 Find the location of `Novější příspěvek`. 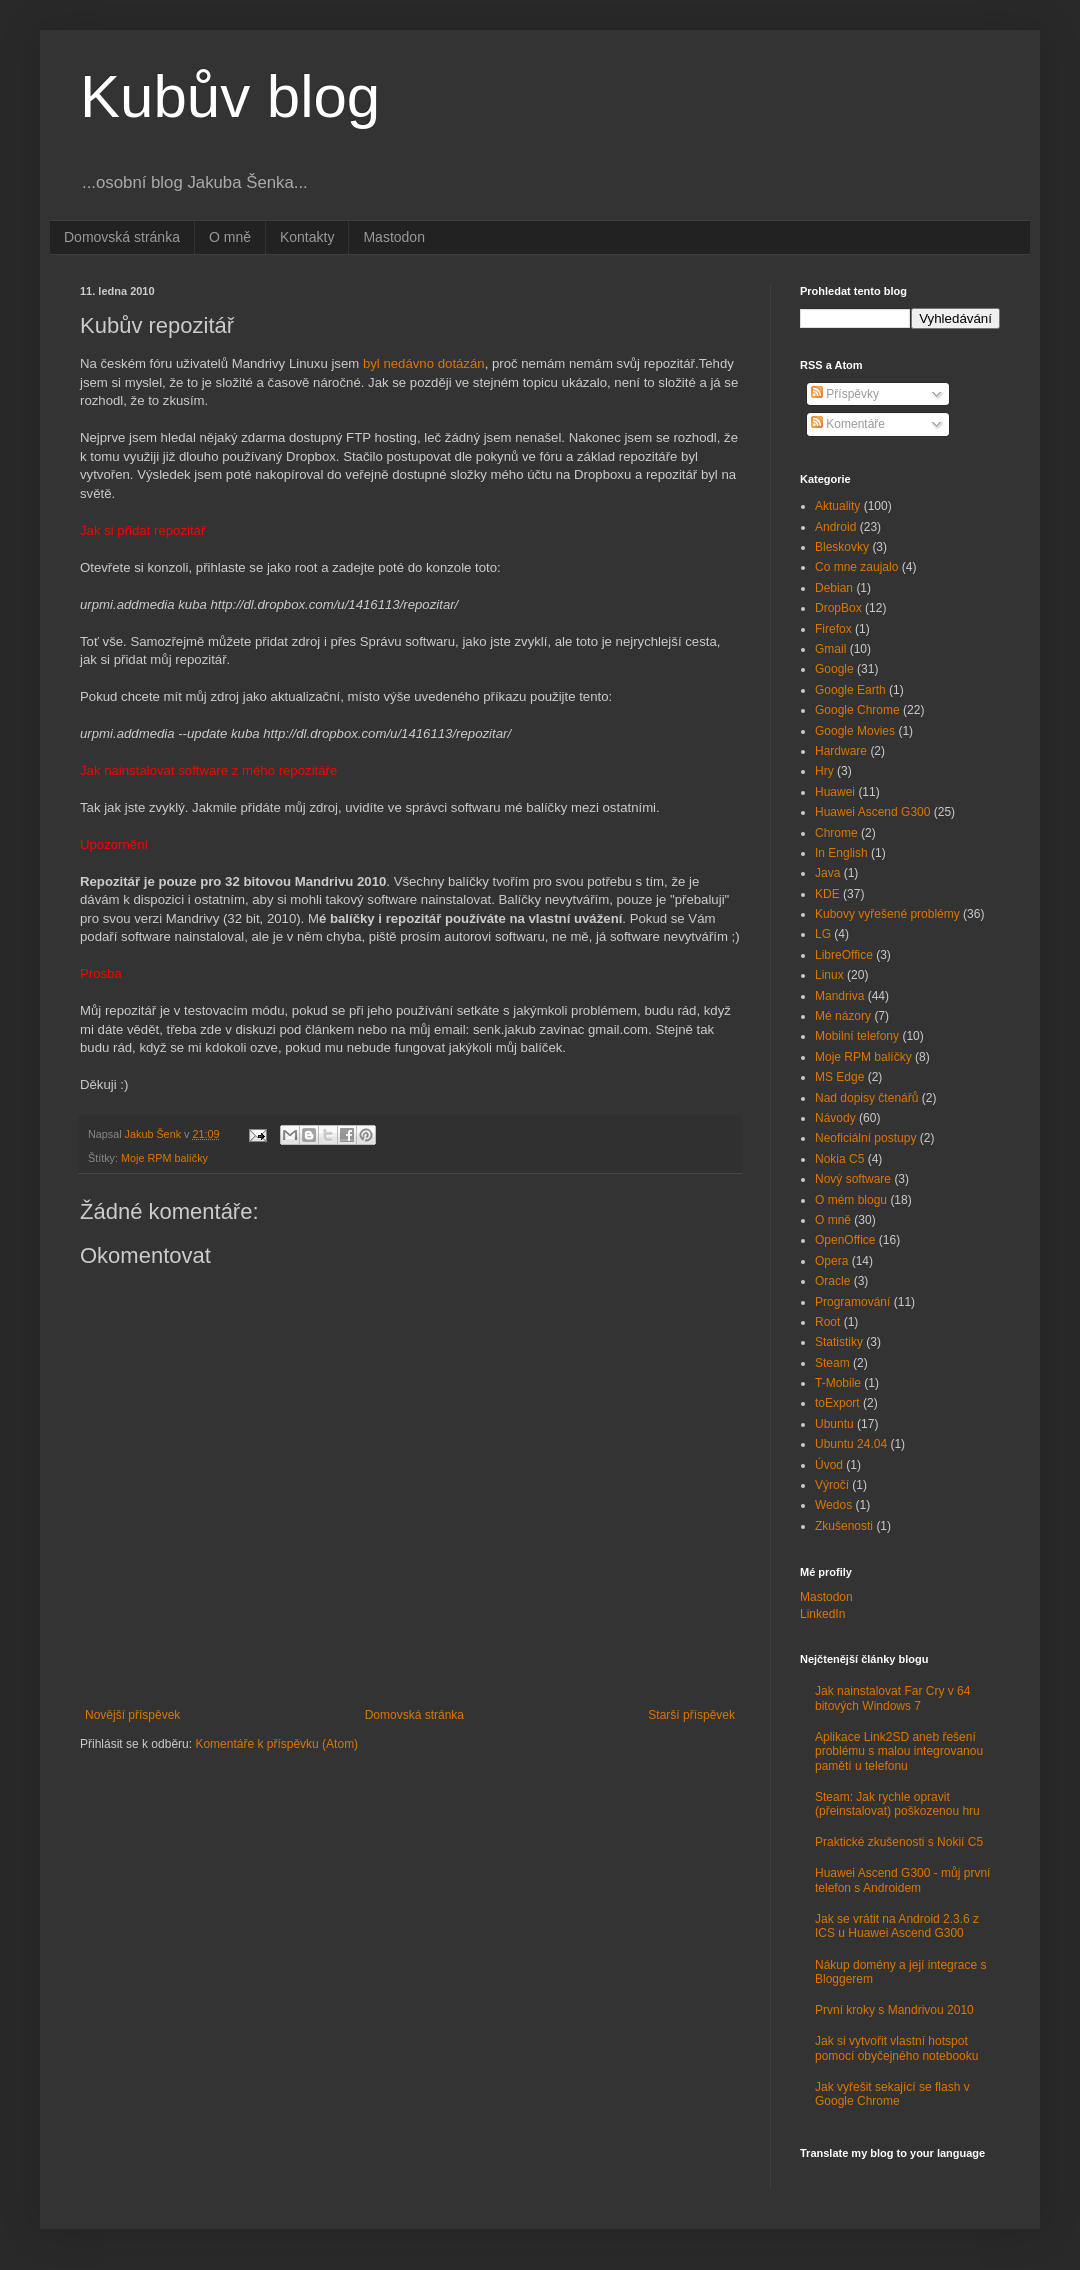

Novější příspěvek is located at coordinates (132, 1715).